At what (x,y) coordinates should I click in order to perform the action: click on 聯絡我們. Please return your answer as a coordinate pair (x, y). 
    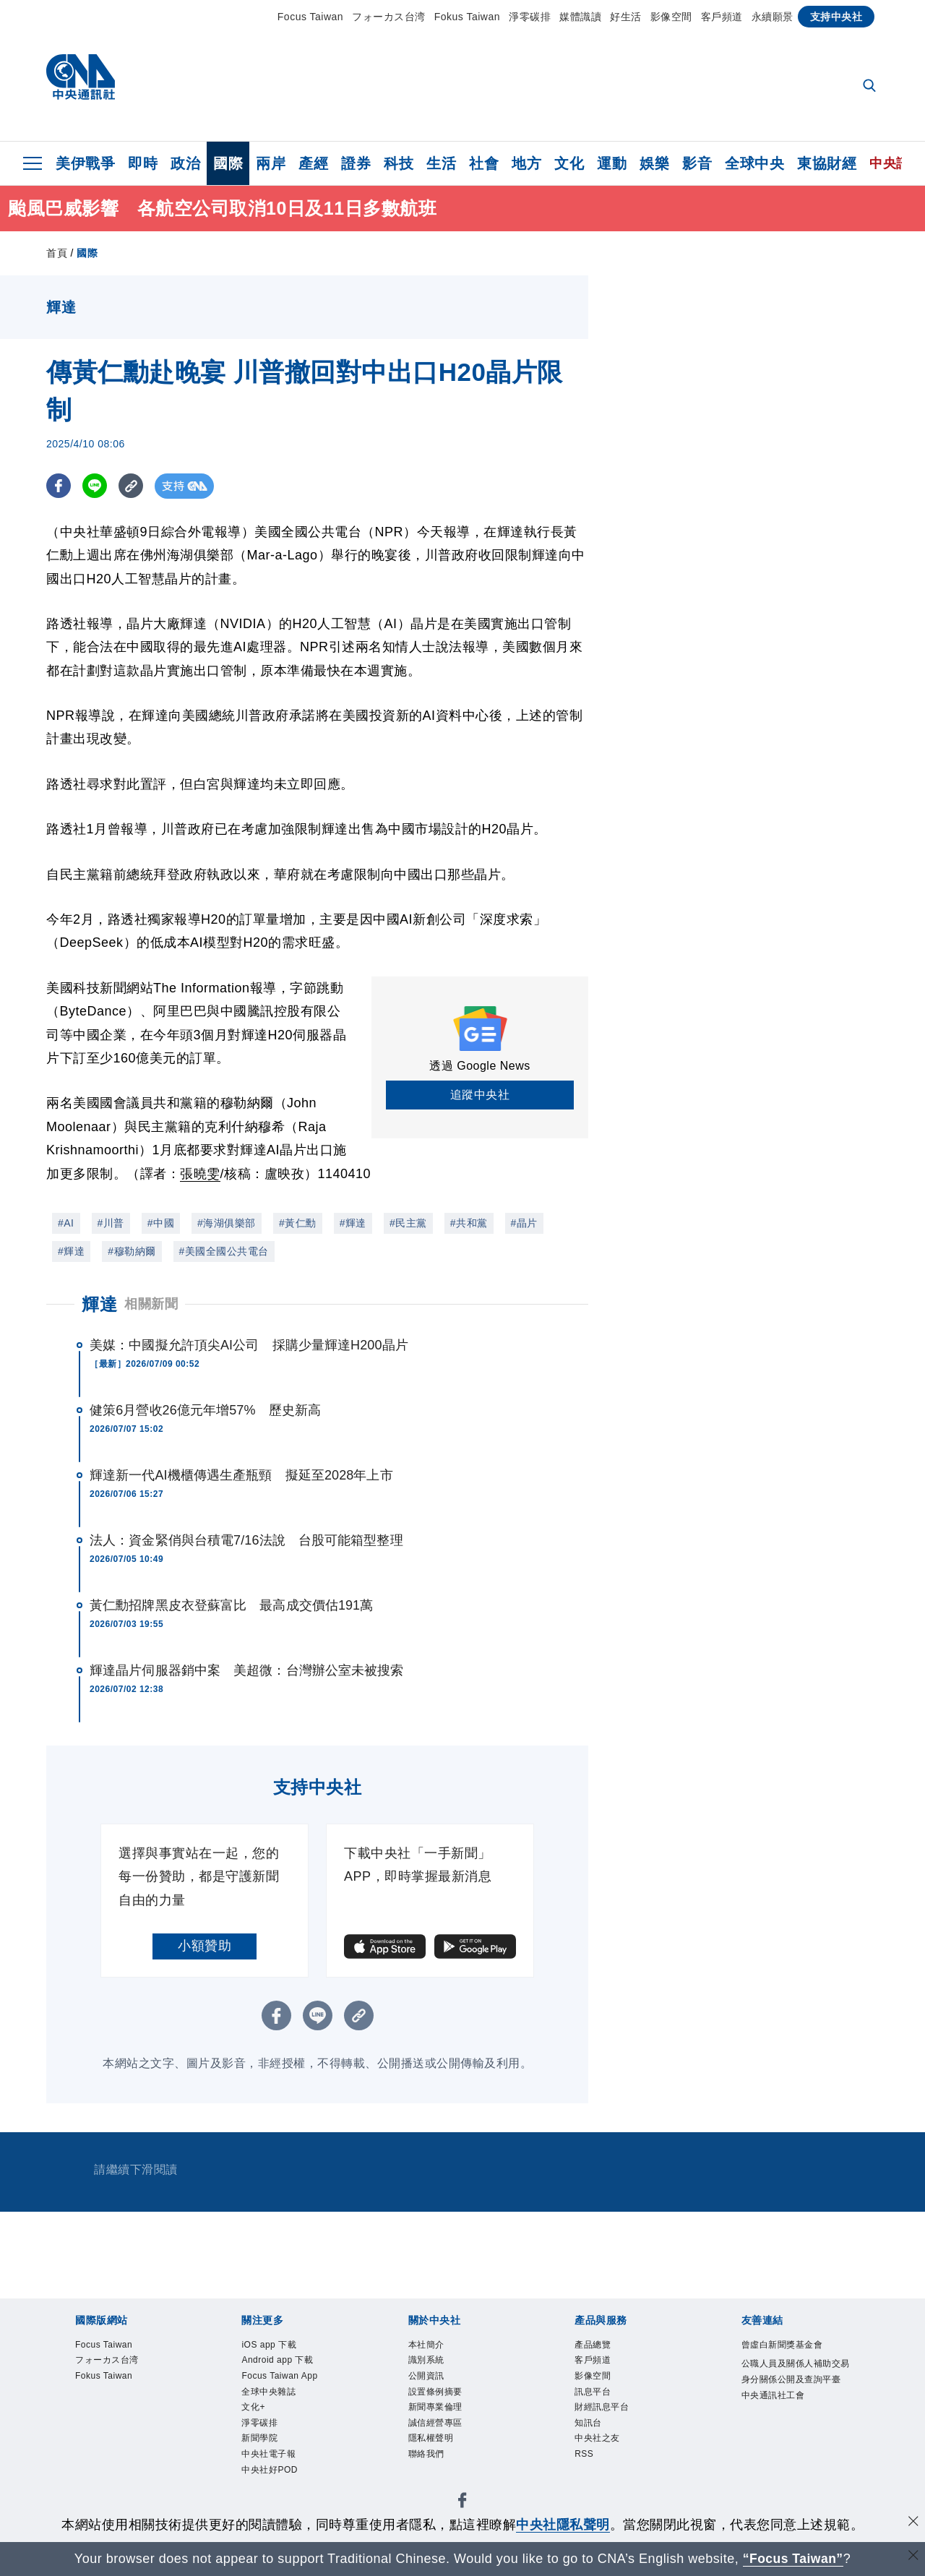
    Looking at the image, I should click on (427, 2460).